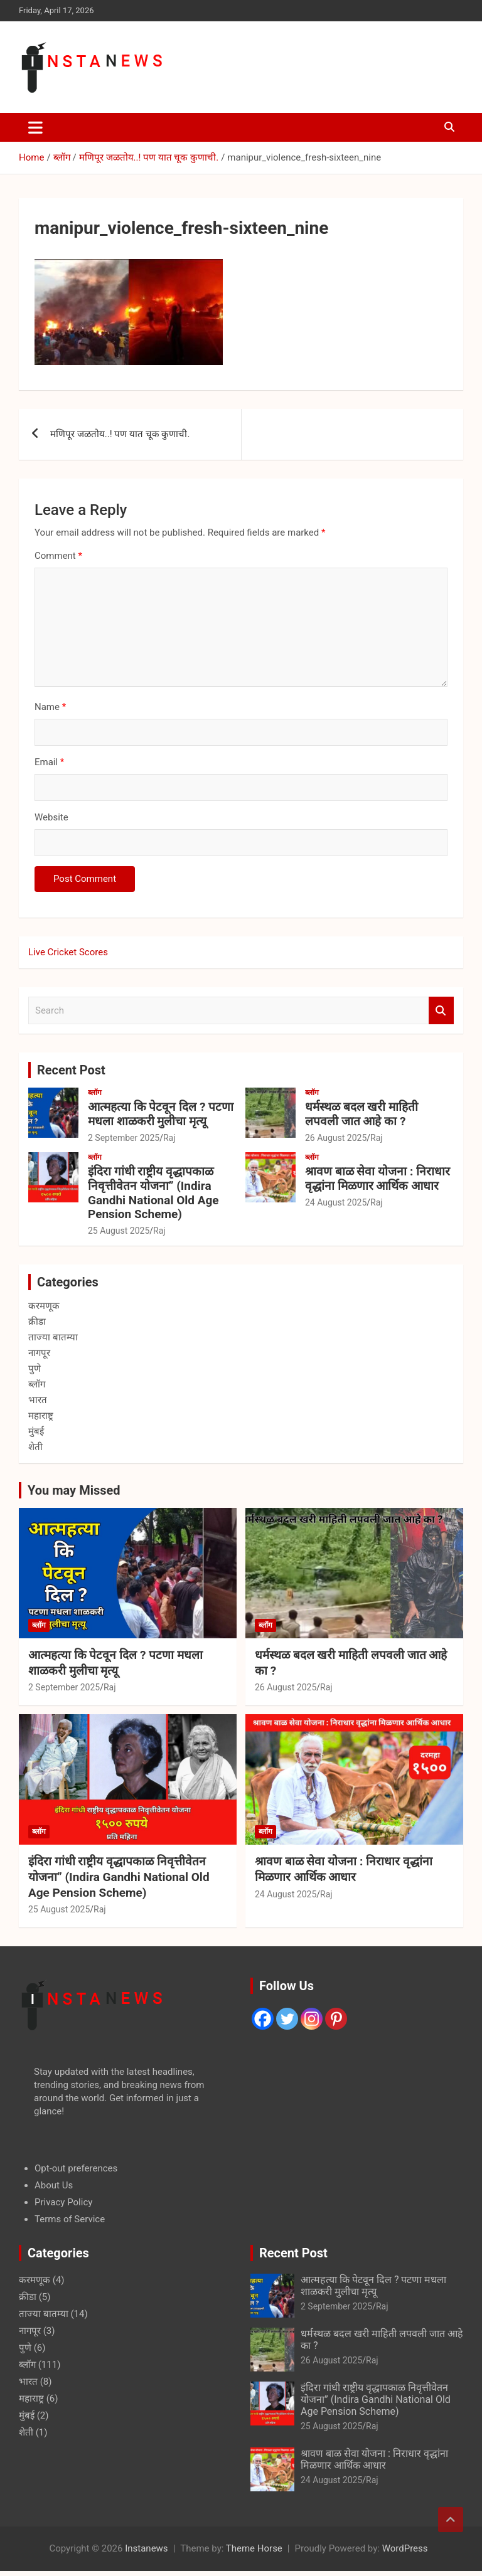 This screenshot has height=2576, width=482. What do you see at coordinates (169, 1138) in the screenshot?
I see `Raj` at bounding box center [169, 1138].